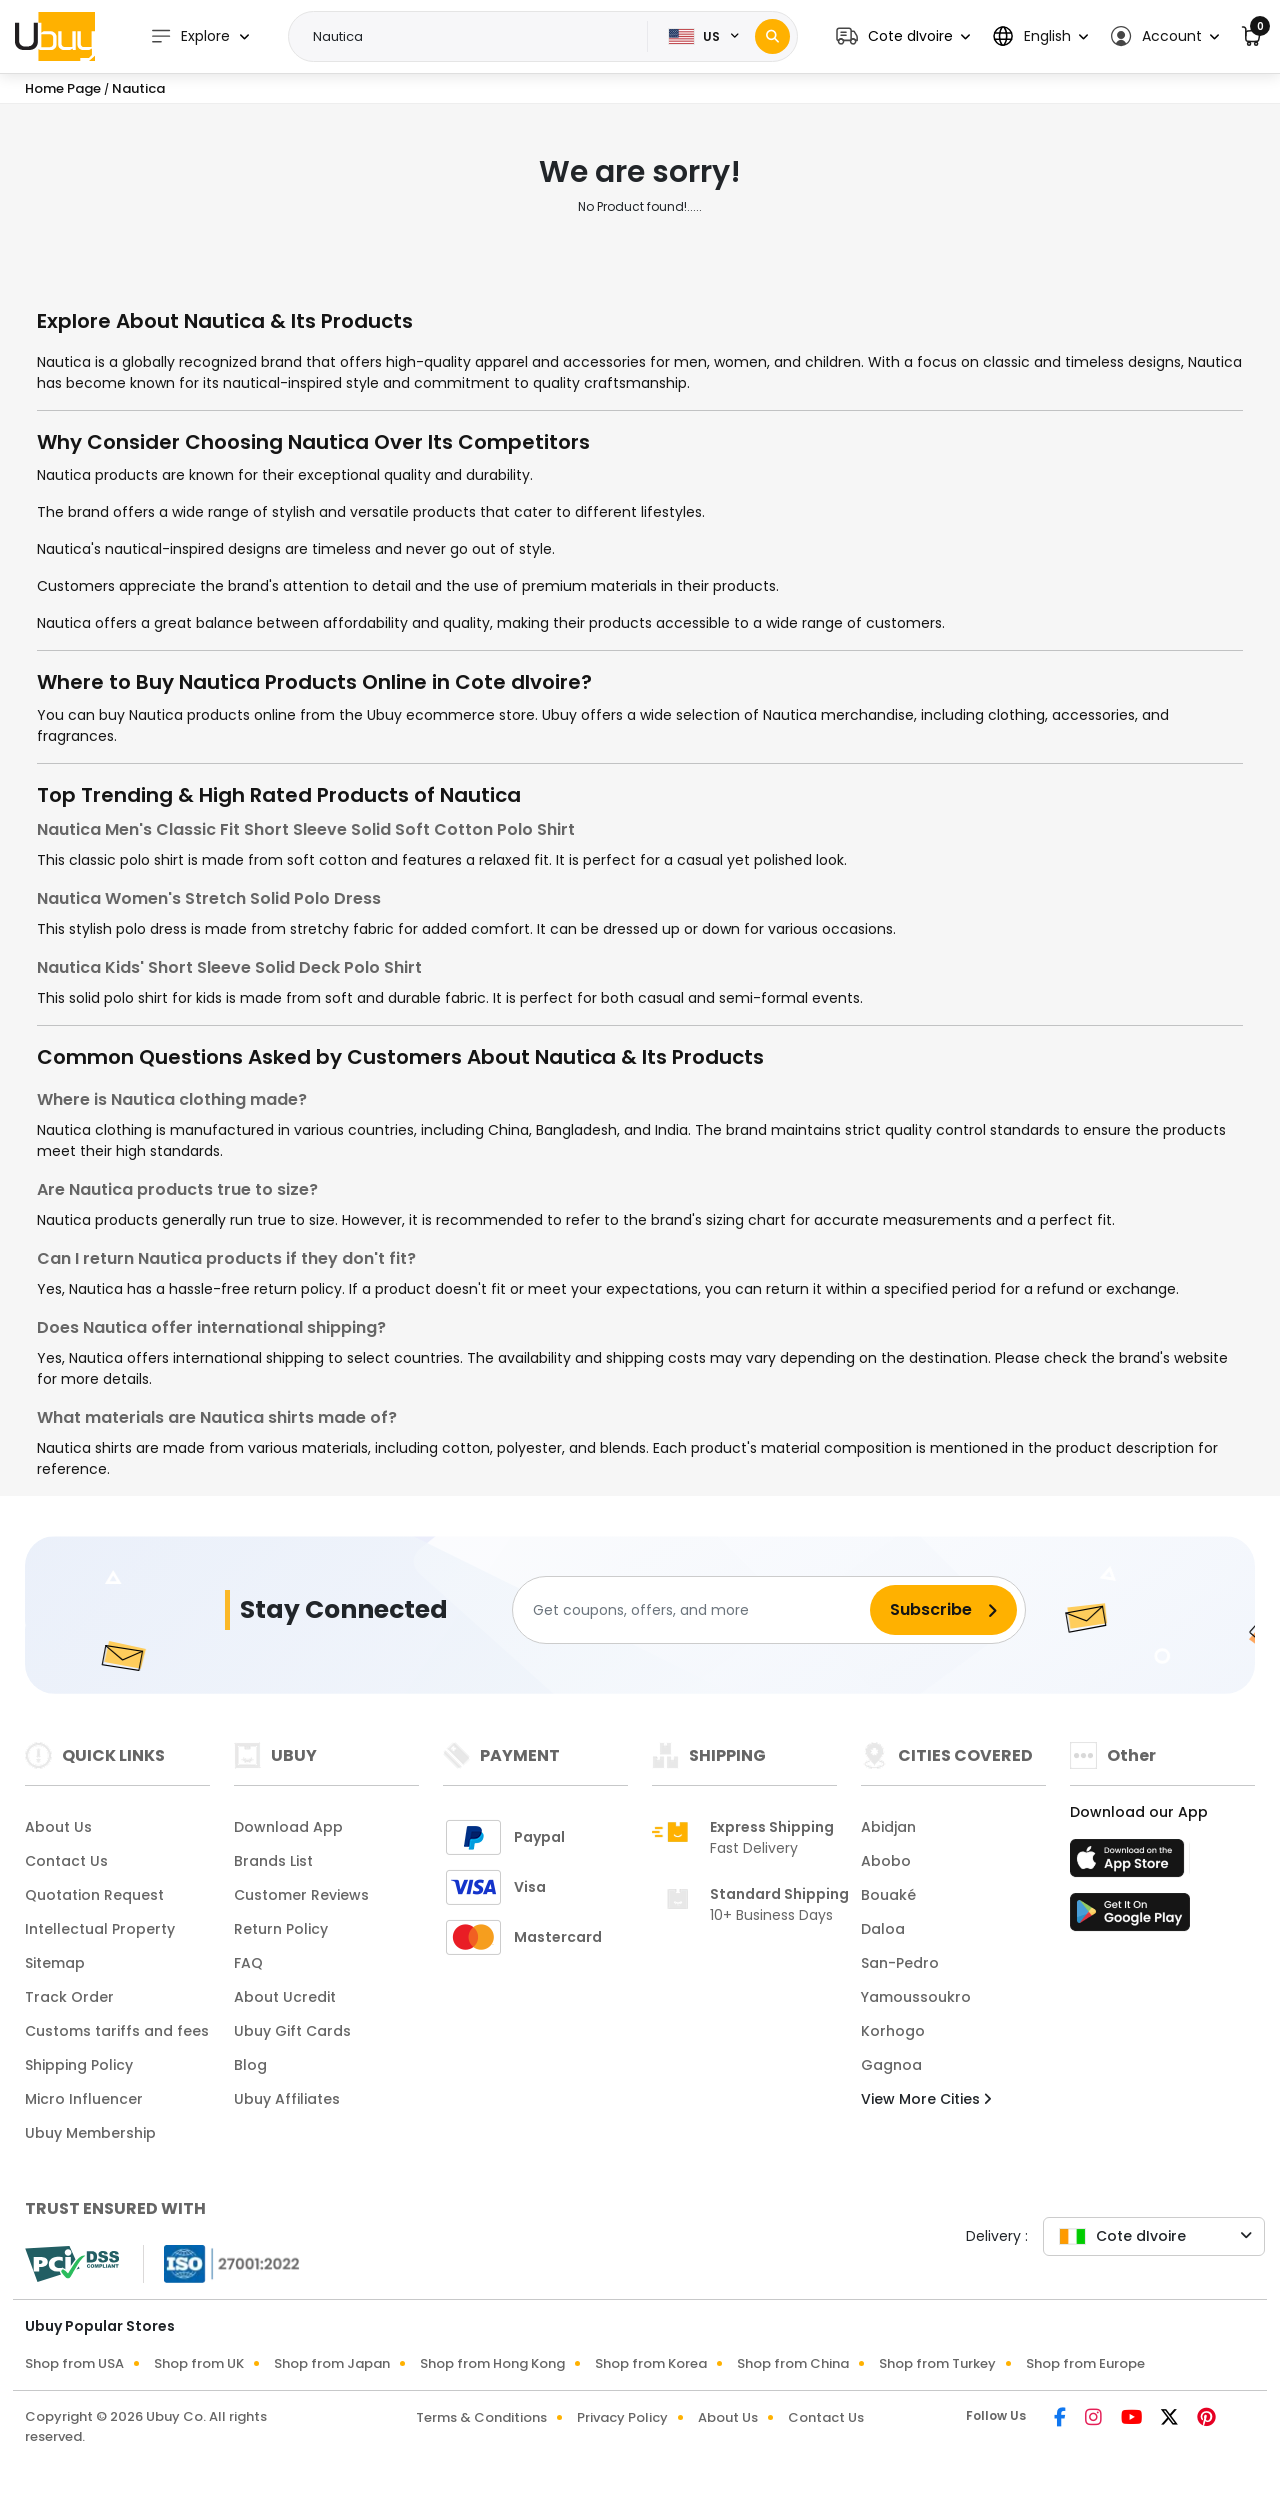  What do you see at coordinates (622, 2417) in the screenshot?
I see `Privacy Policy` at bounding box center [622, 2417].